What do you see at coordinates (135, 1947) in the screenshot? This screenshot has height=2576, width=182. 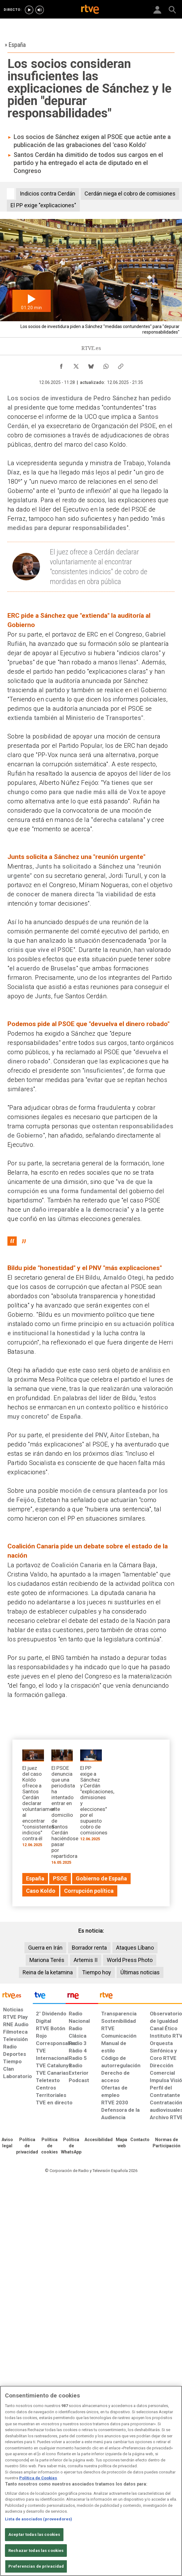 I see `Ataques Líbano` at bounding box center [135, 1947].